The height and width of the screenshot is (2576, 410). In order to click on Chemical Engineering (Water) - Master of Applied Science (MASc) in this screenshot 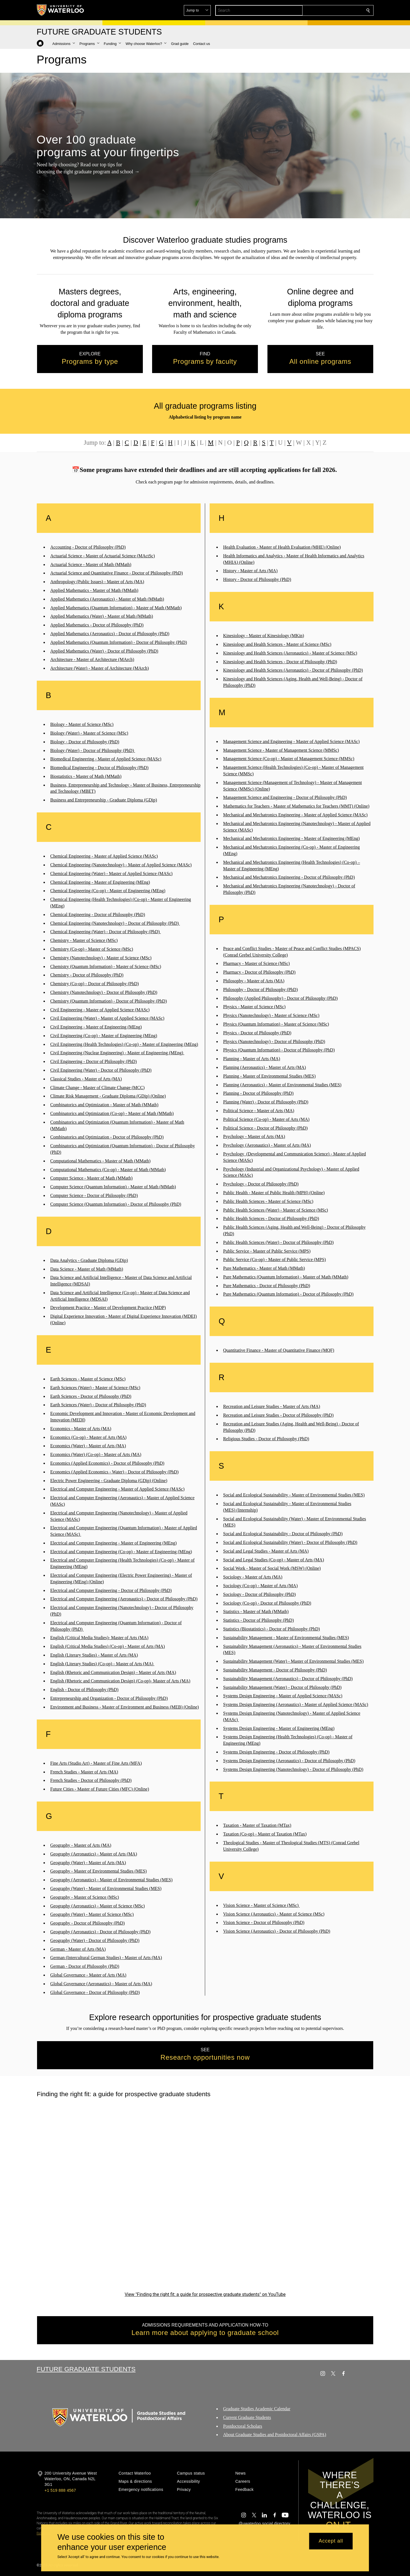, I will do `click(111, 873)`.